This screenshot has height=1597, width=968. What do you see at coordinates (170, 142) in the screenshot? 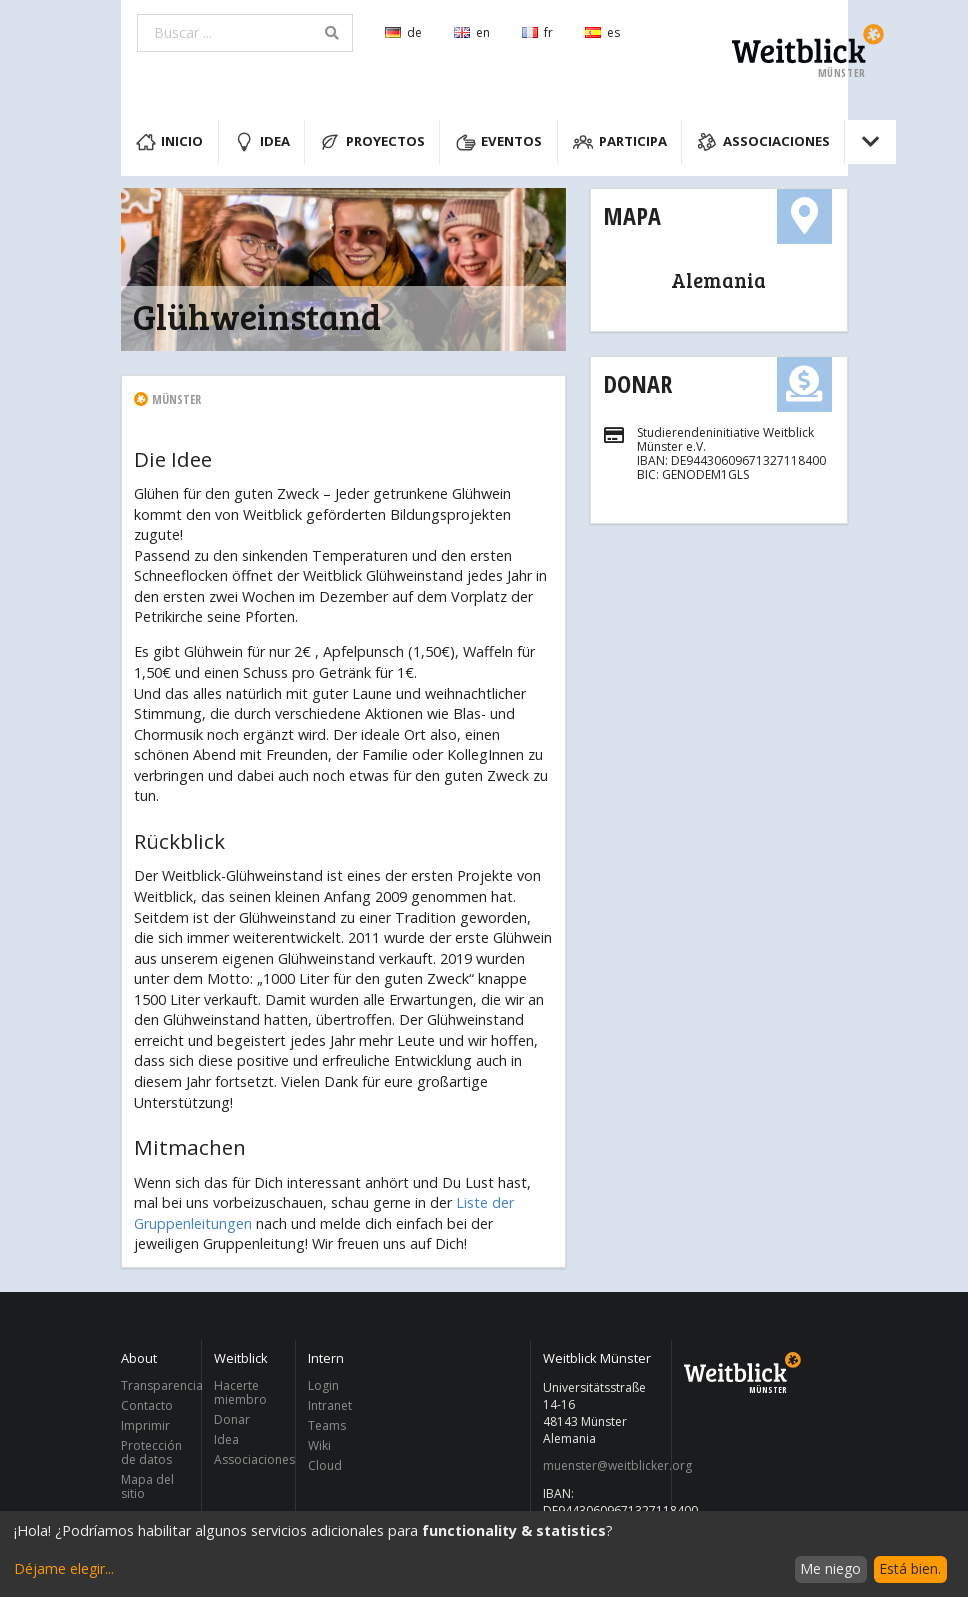
I see `Inicio` at bounding box center [170, 142].